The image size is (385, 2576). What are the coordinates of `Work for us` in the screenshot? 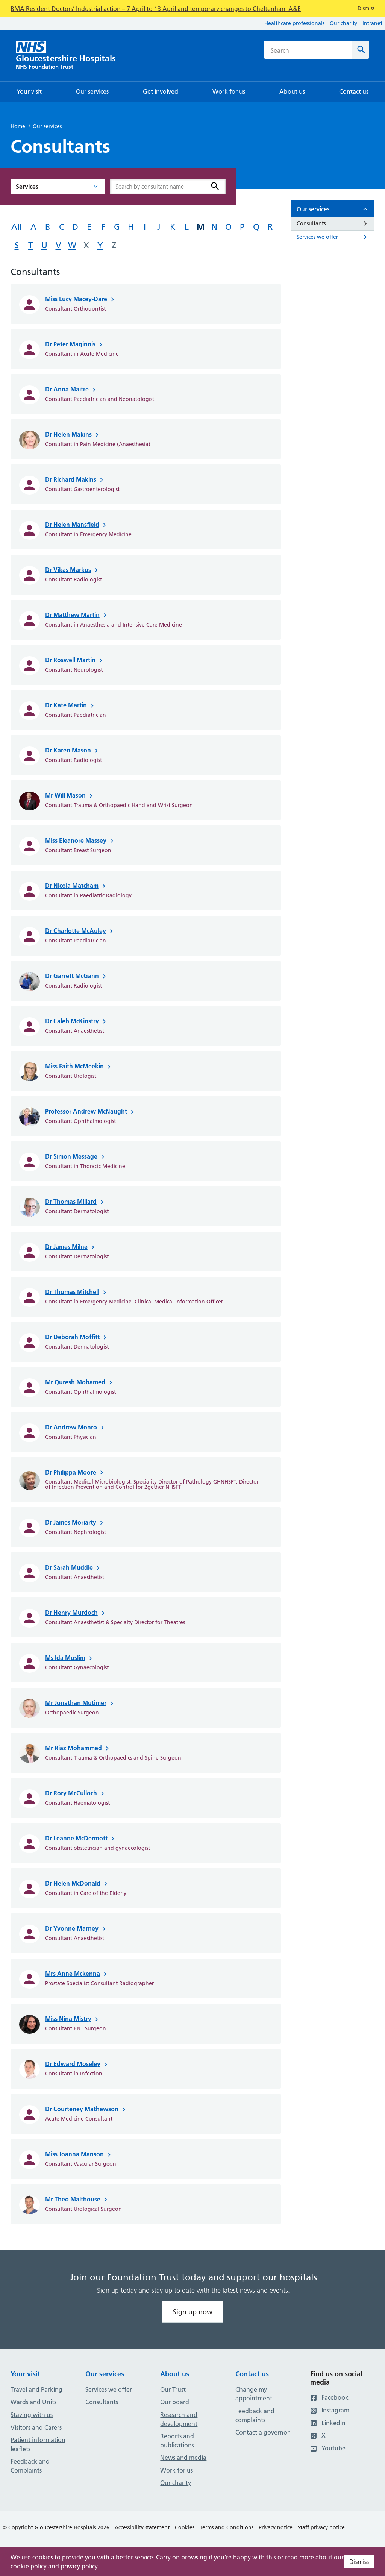 It's located at (176, 2470).